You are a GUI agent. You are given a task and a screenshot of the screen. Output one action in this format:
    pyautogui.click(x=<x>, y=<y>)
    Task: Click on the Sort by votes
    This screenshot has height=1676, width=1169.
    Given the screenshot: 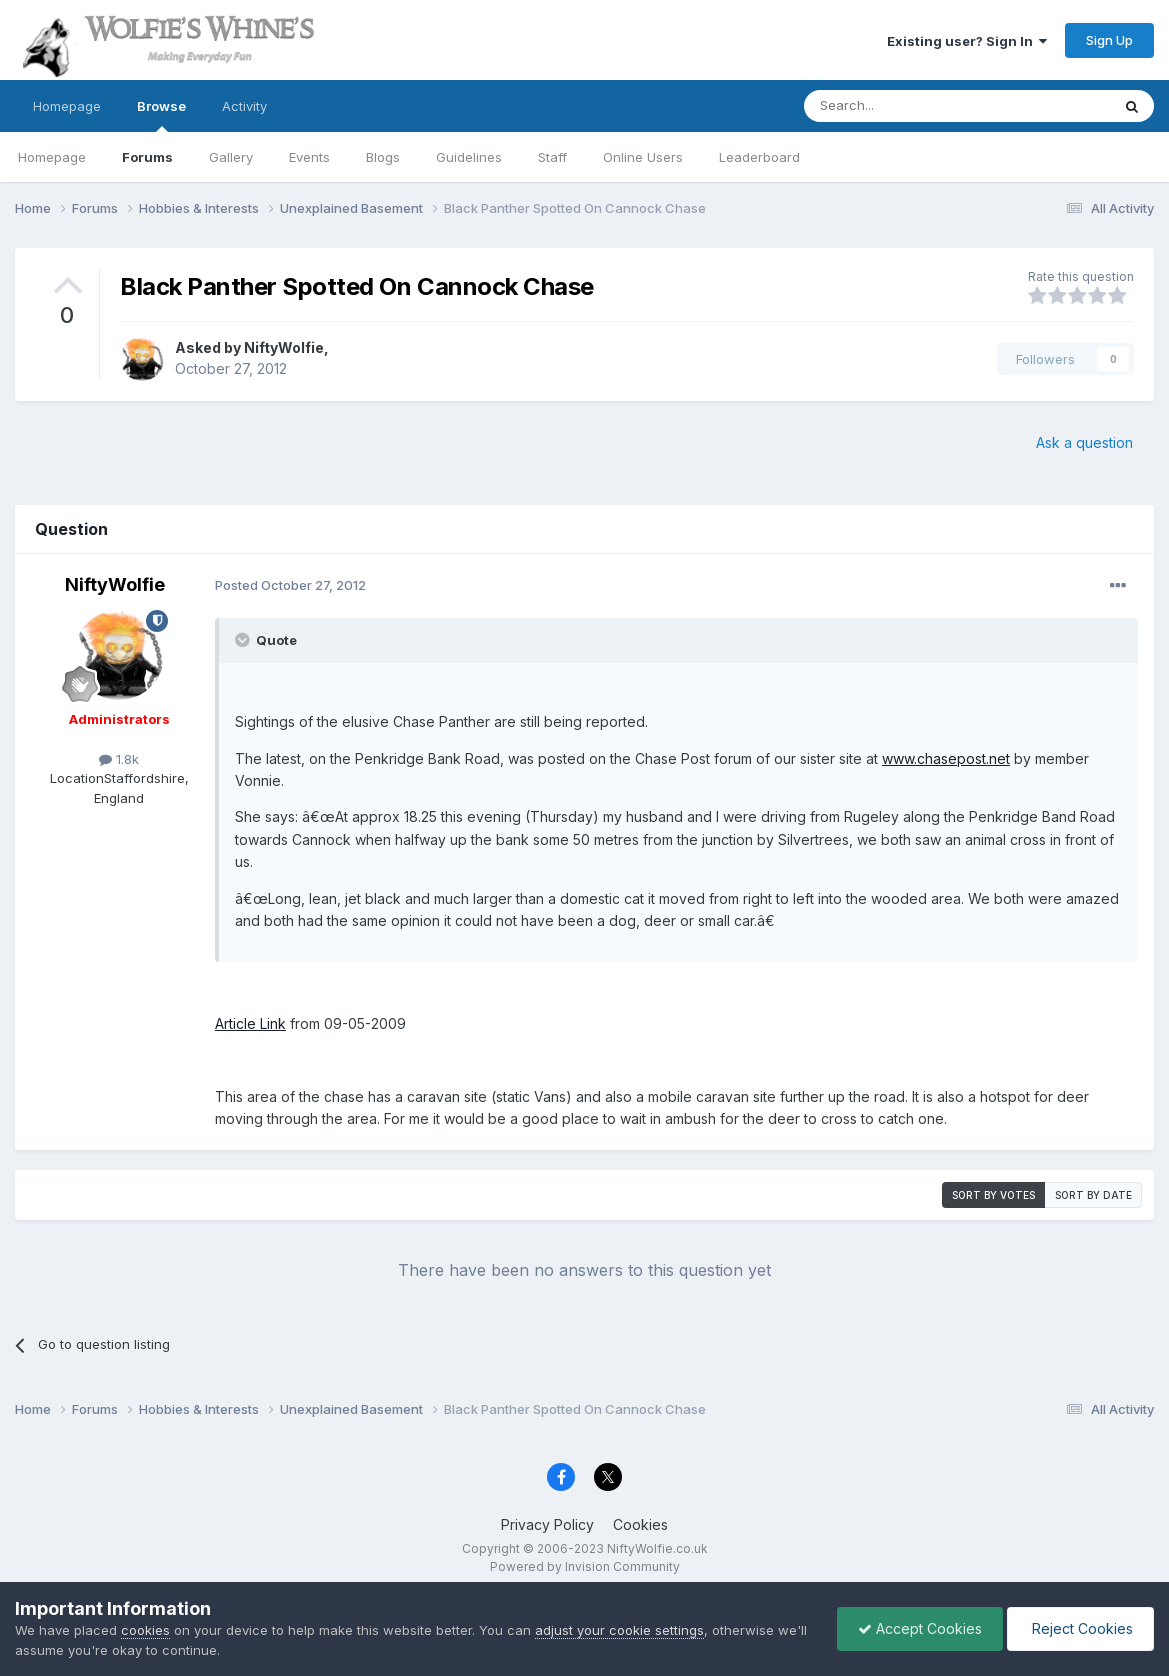 What is the action you would take?
    pyautogui.click(x=993, y=1195)
    